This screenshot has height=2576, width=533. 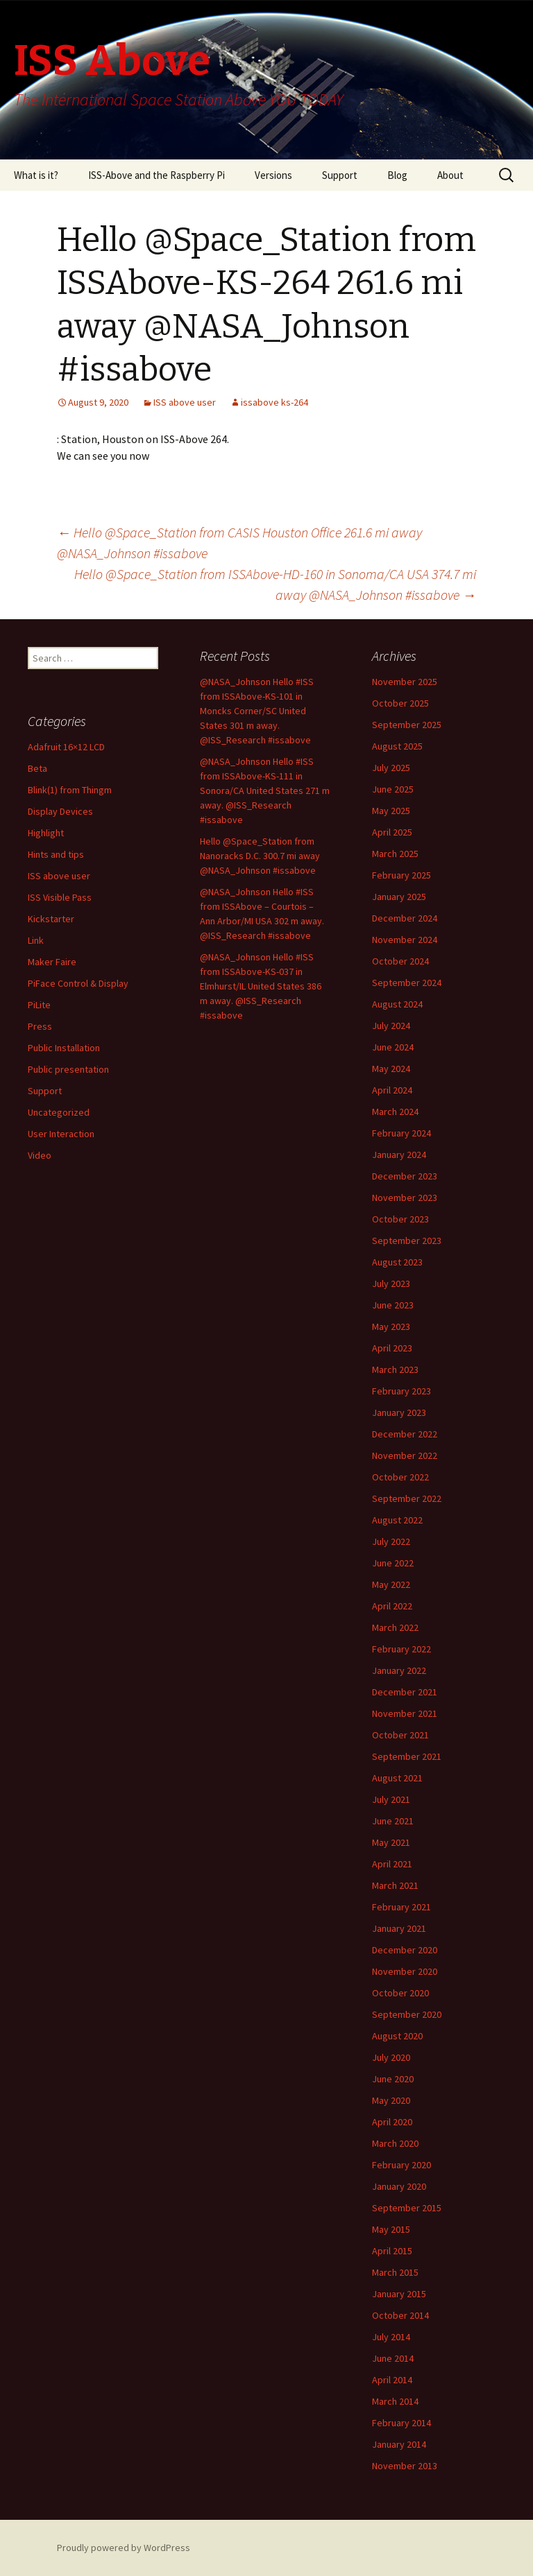 I want to click on April 2020, so click(x=392, y=2122).